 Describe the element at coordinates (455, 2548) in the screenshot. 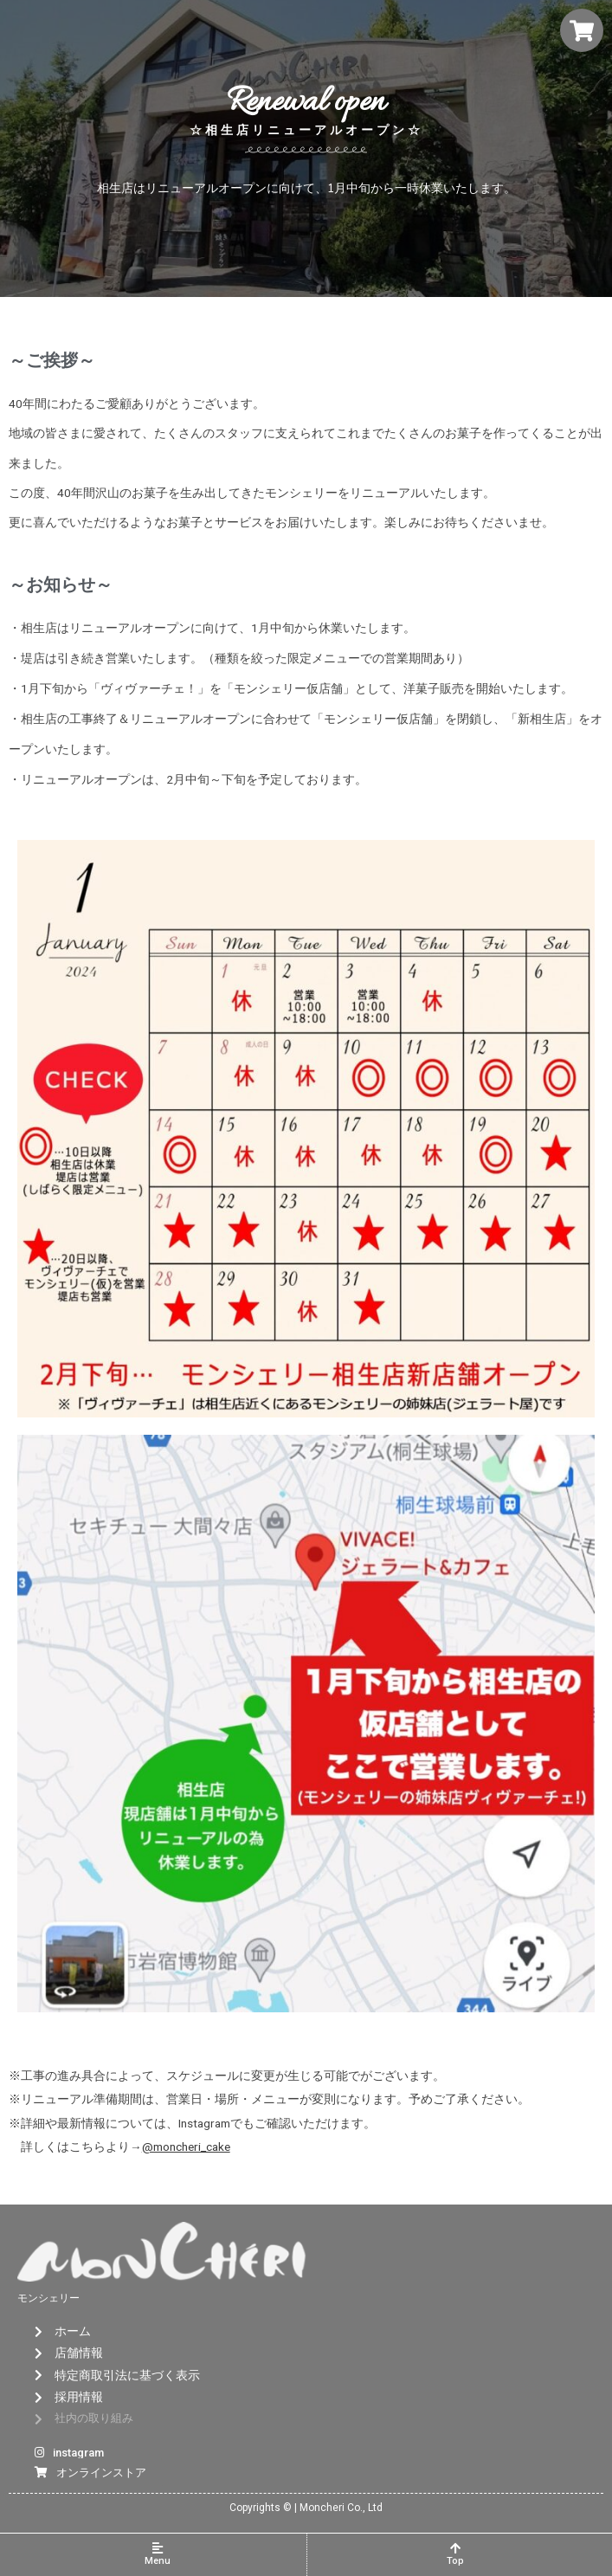

I see `[Top]` at that location.